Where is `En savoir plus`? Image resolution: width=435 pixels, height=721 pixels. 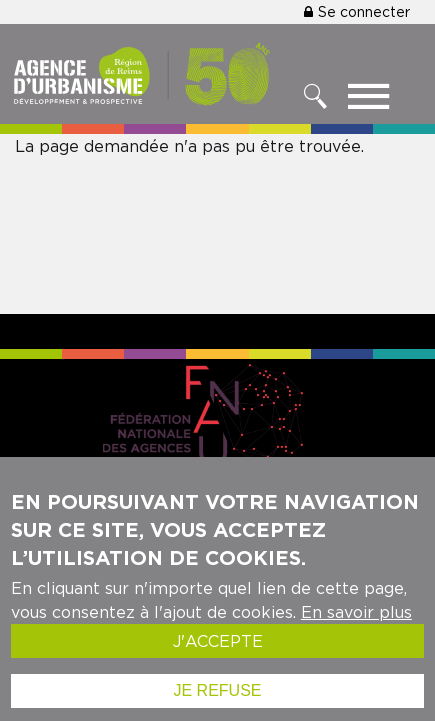 En savoir plus is located at coordinates (356, 626).